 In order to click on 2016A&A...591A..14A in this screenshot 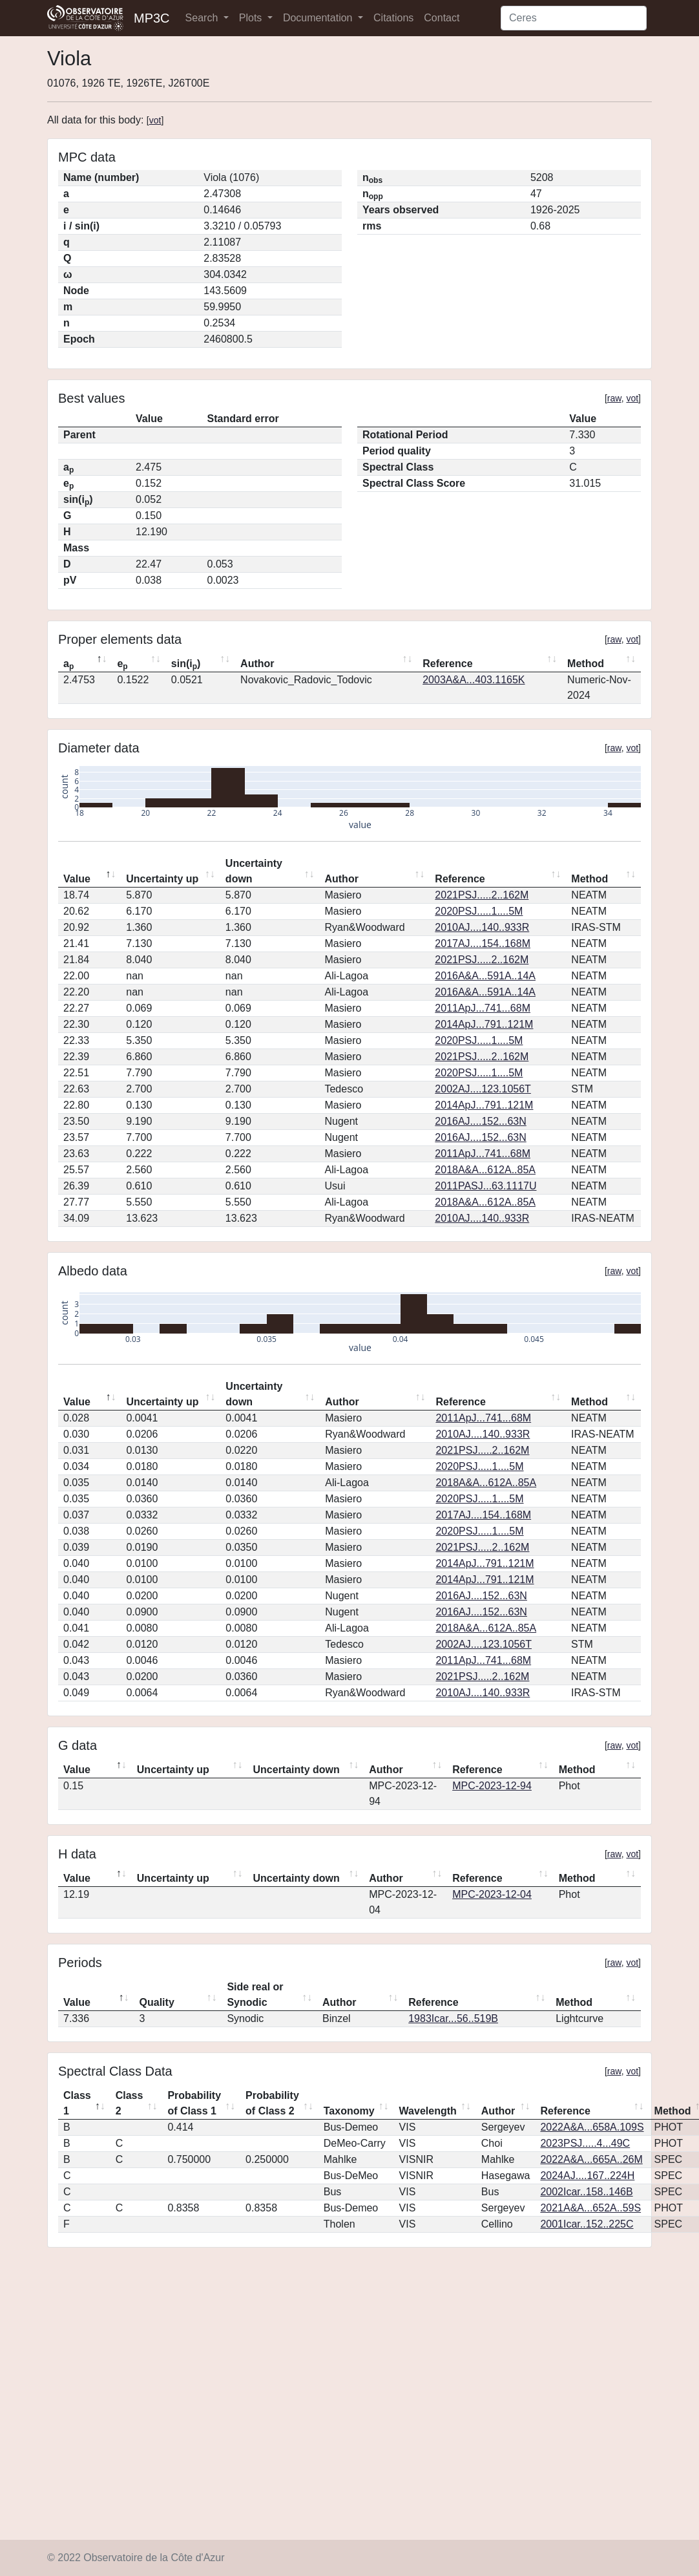, I will do `click(485, 975)`.